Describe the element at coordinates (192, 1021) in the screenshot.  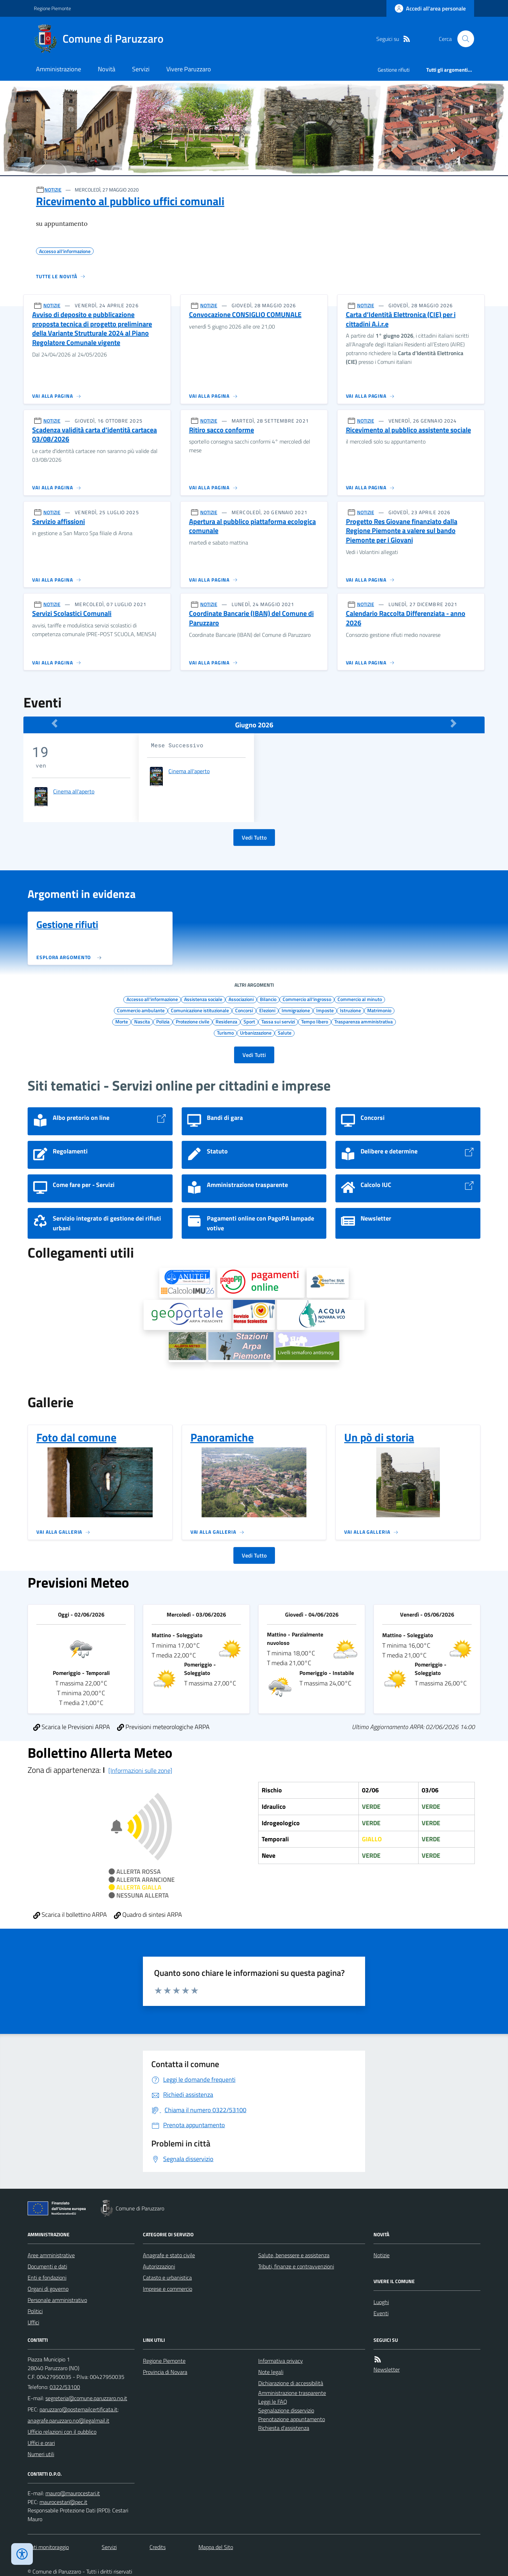
I see `Protezione civile` at that location.